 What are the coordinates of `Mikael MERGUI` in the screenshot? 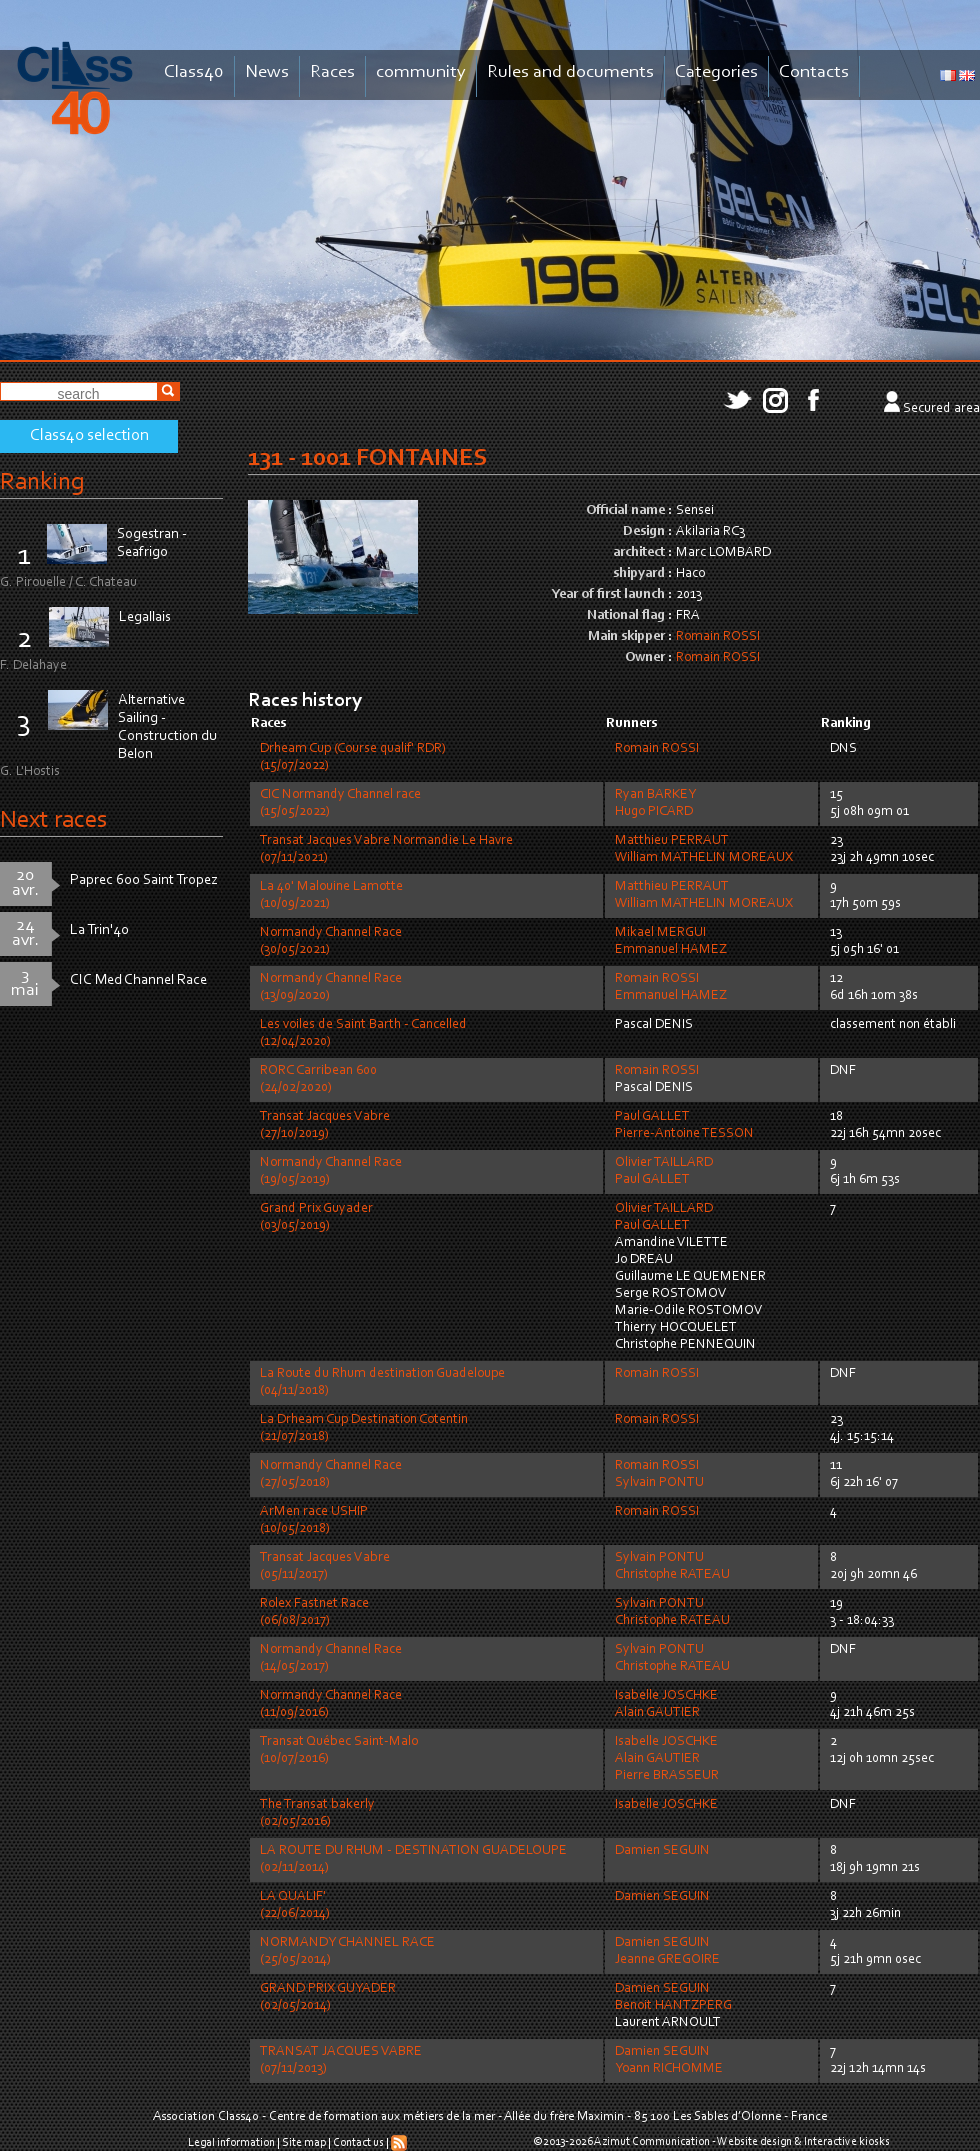 It's located at (660, 933).